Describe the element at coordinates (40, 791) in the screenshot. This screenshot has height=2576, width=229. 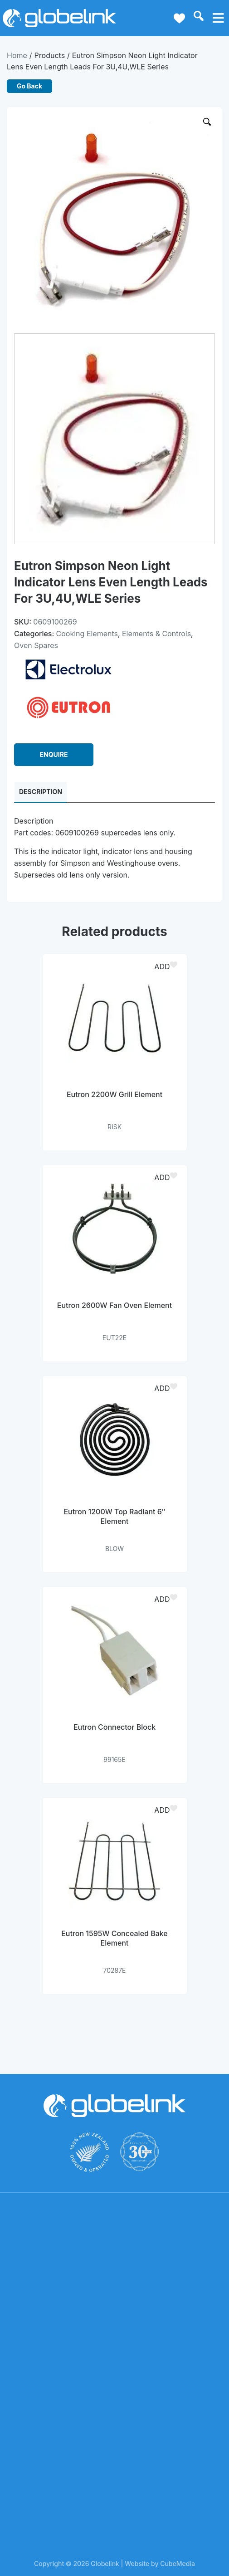
I see `Description [tab]` at that location.